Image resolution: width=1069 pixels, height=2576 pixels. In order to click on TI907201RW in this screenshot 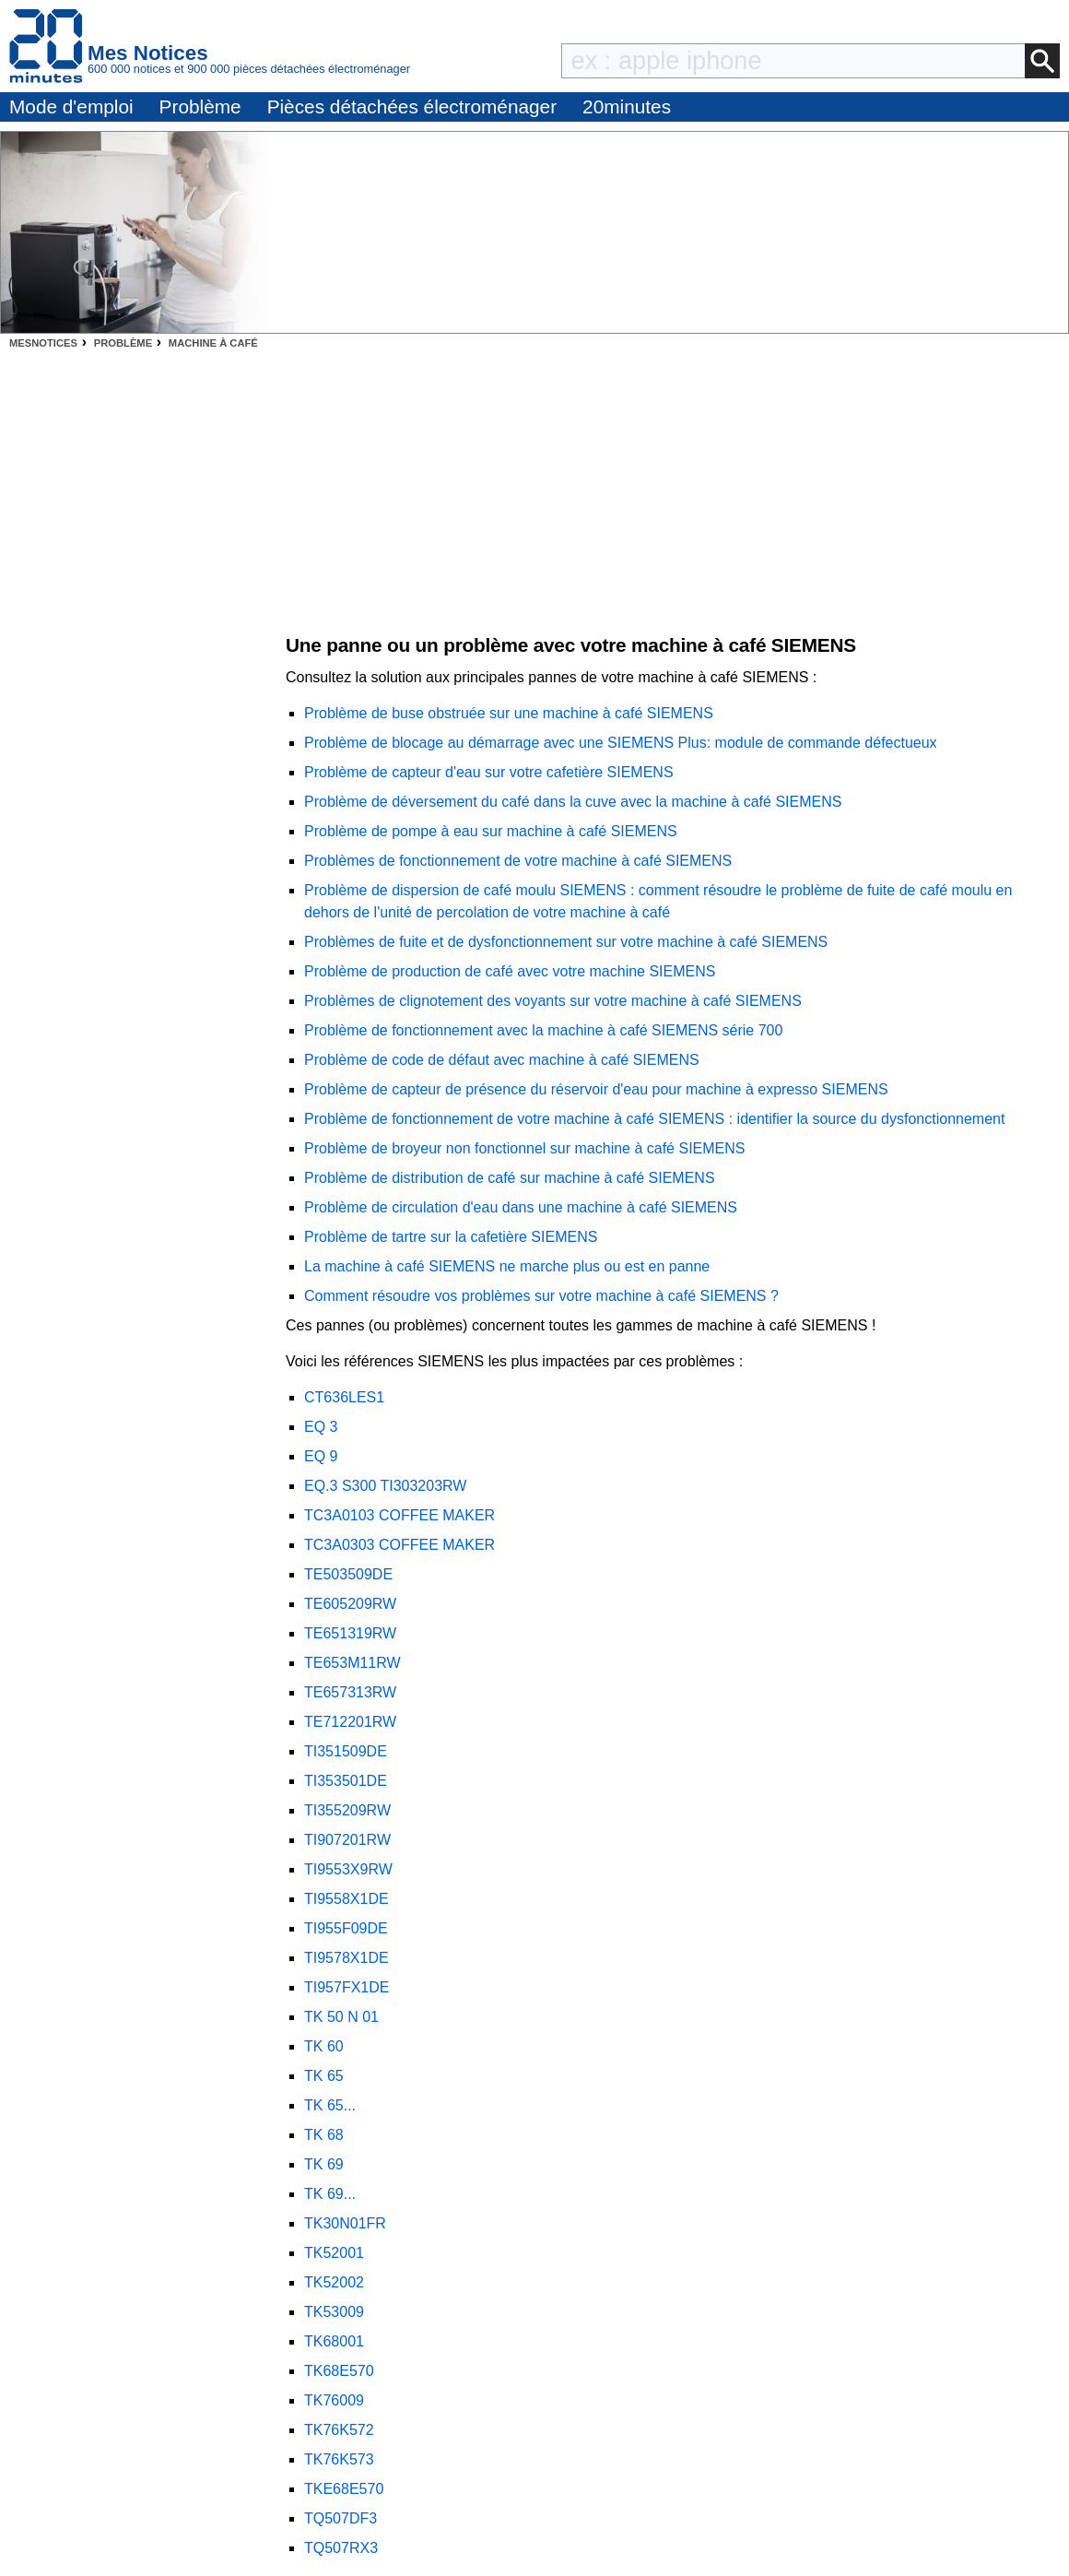, I will do `click(347, 1840)`.